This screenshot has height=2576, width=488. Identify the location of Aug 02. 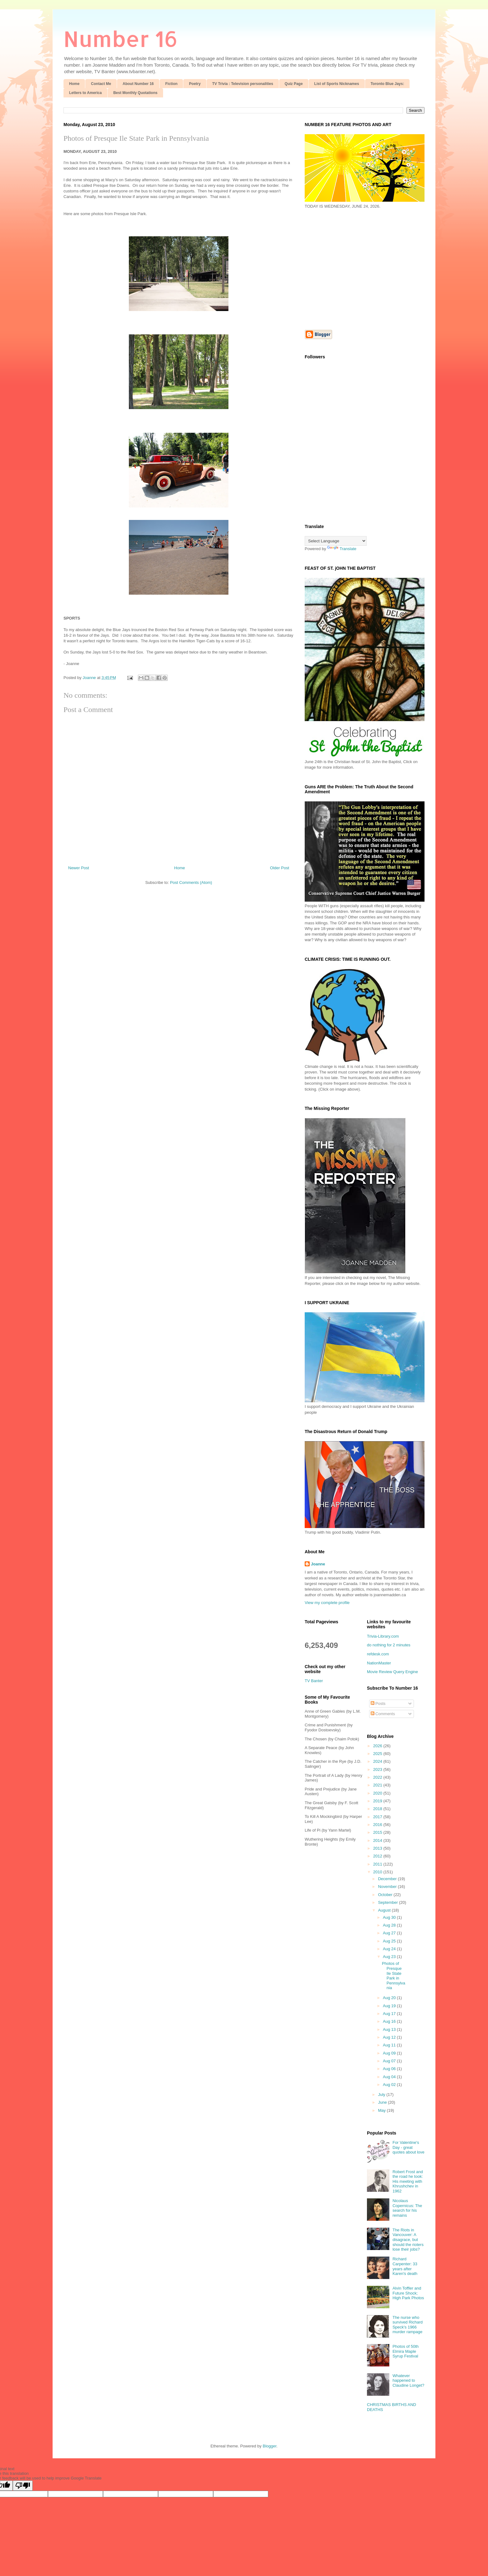
(390, 2084).